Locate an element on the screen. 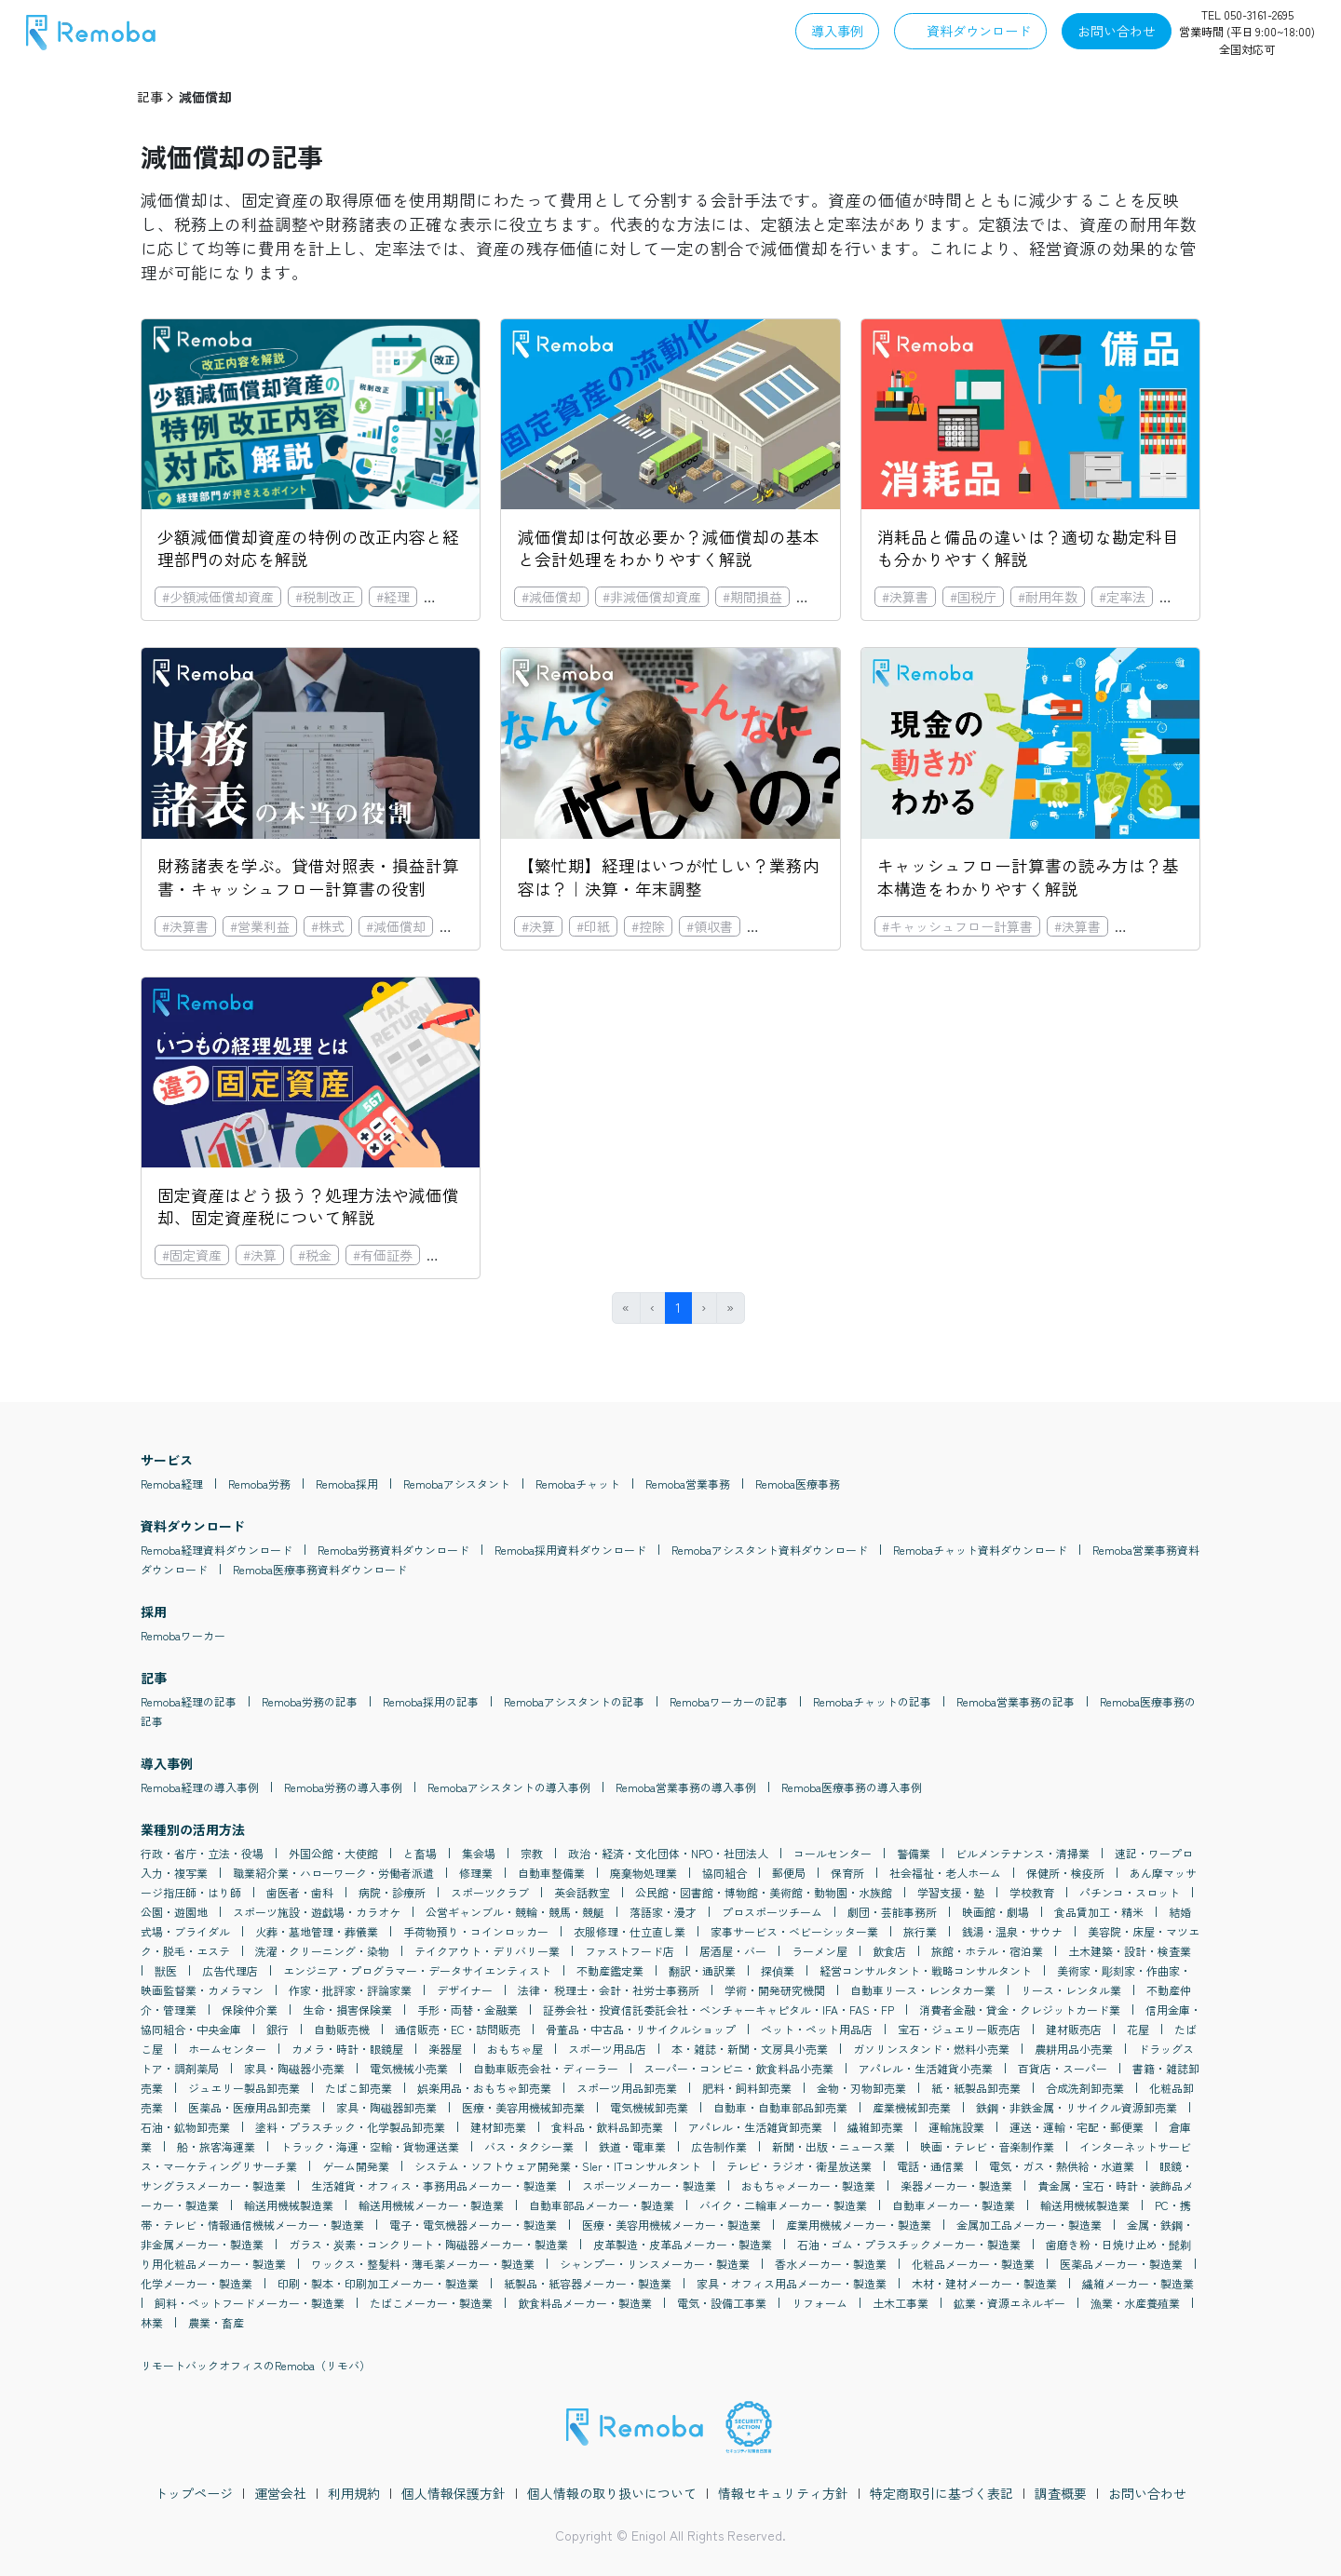 This screenshot has width=1341, height=2576. リモートバックオフィスのRemoba（リモバ） is located at coordinates (256, 2365).